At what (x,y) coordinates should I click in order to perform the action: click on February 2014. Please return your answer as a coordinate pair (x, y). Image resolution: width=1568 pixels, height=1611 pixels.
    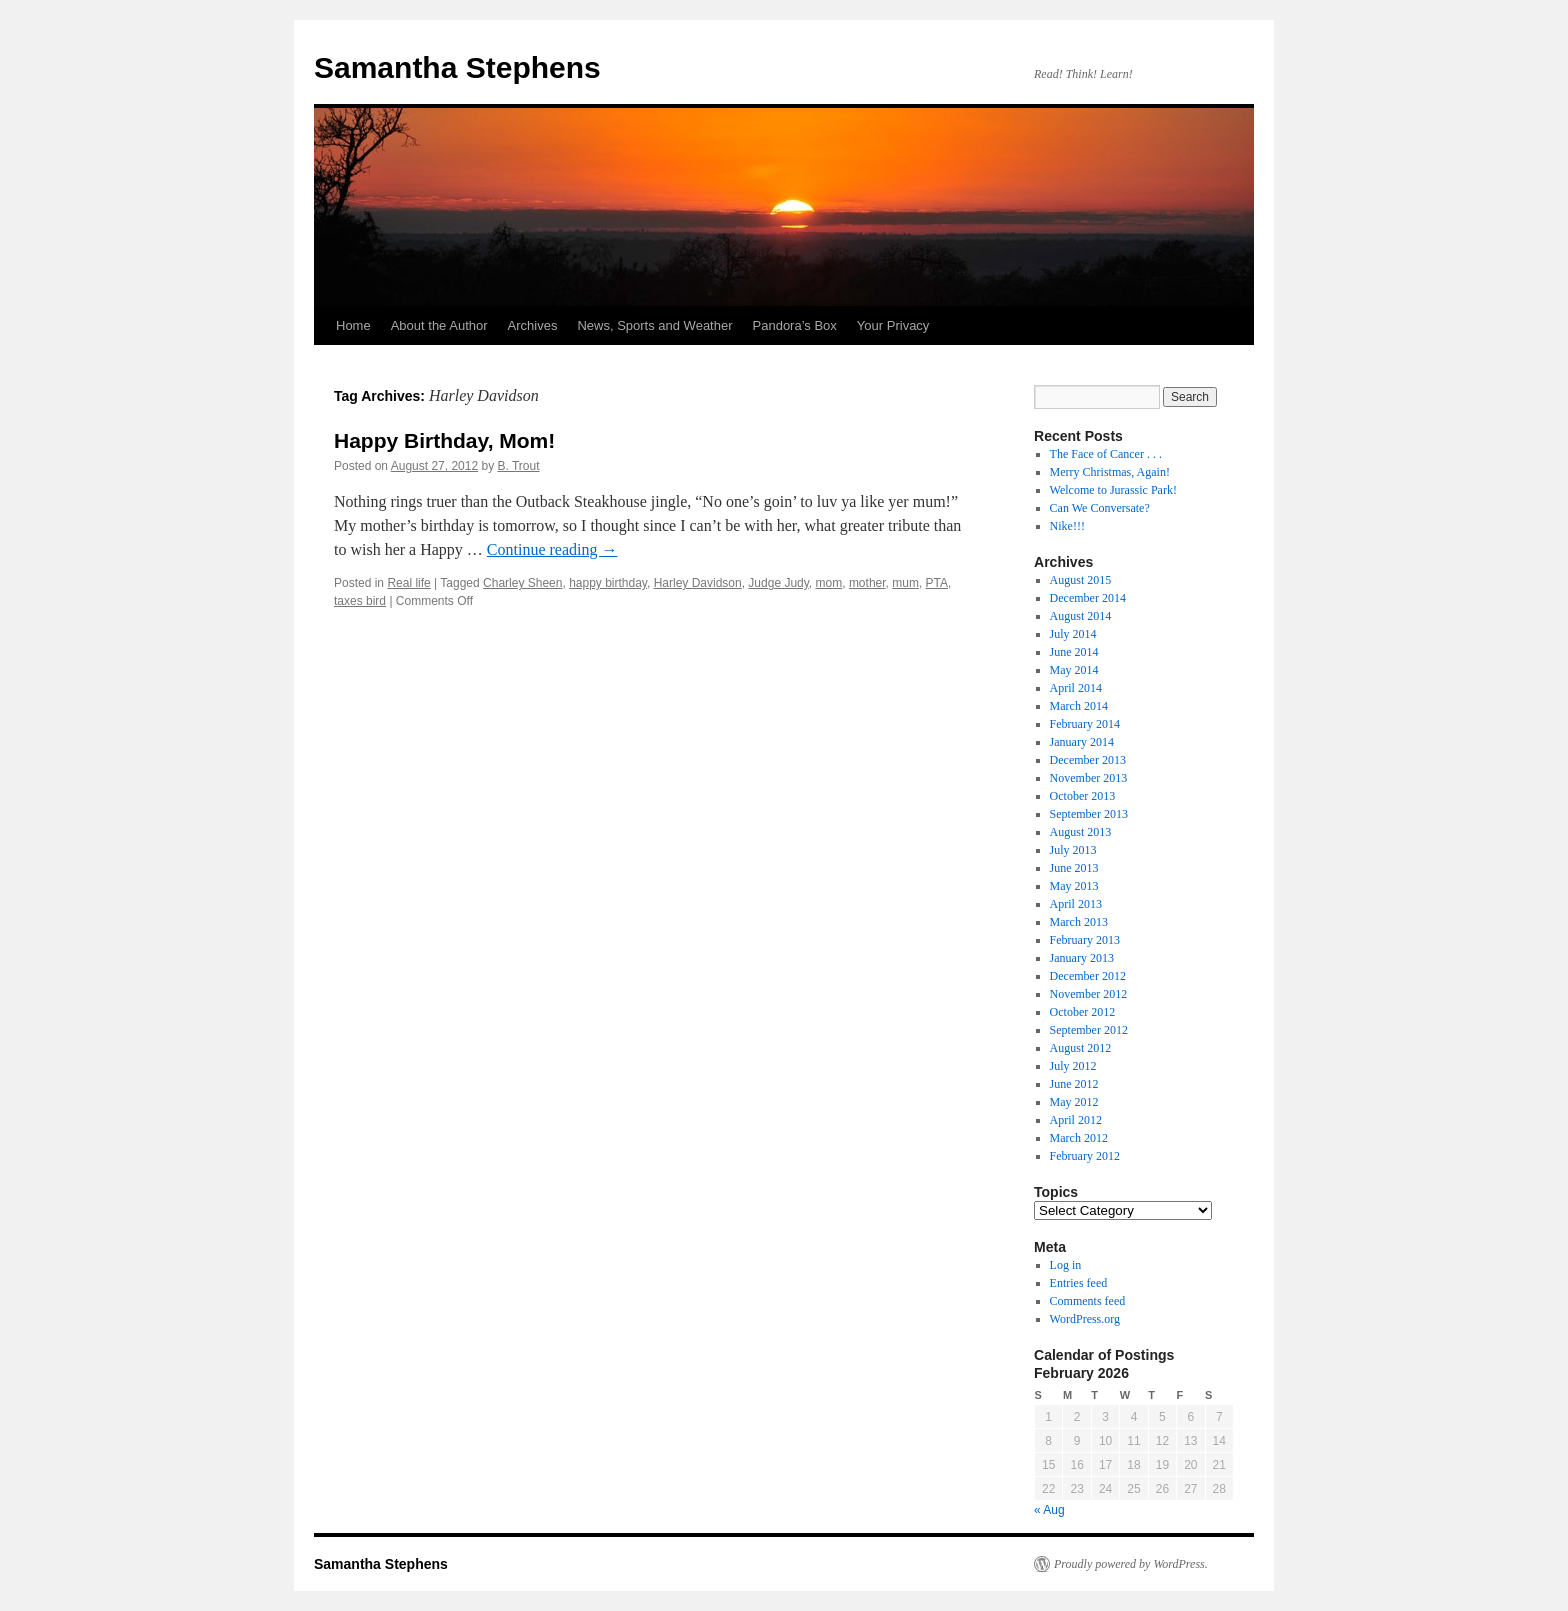
    Looking at the image, I should click on (1085, 724).